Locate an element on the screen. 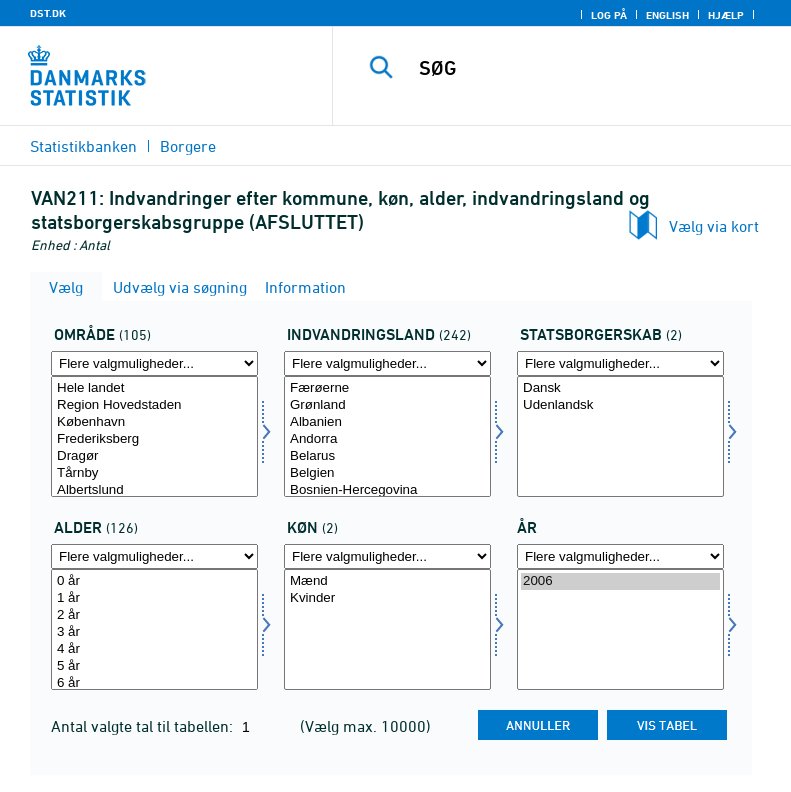 The height and width of the screenshot is (792, 791). [Vælg statsb] is located at coordinates (620, 436).